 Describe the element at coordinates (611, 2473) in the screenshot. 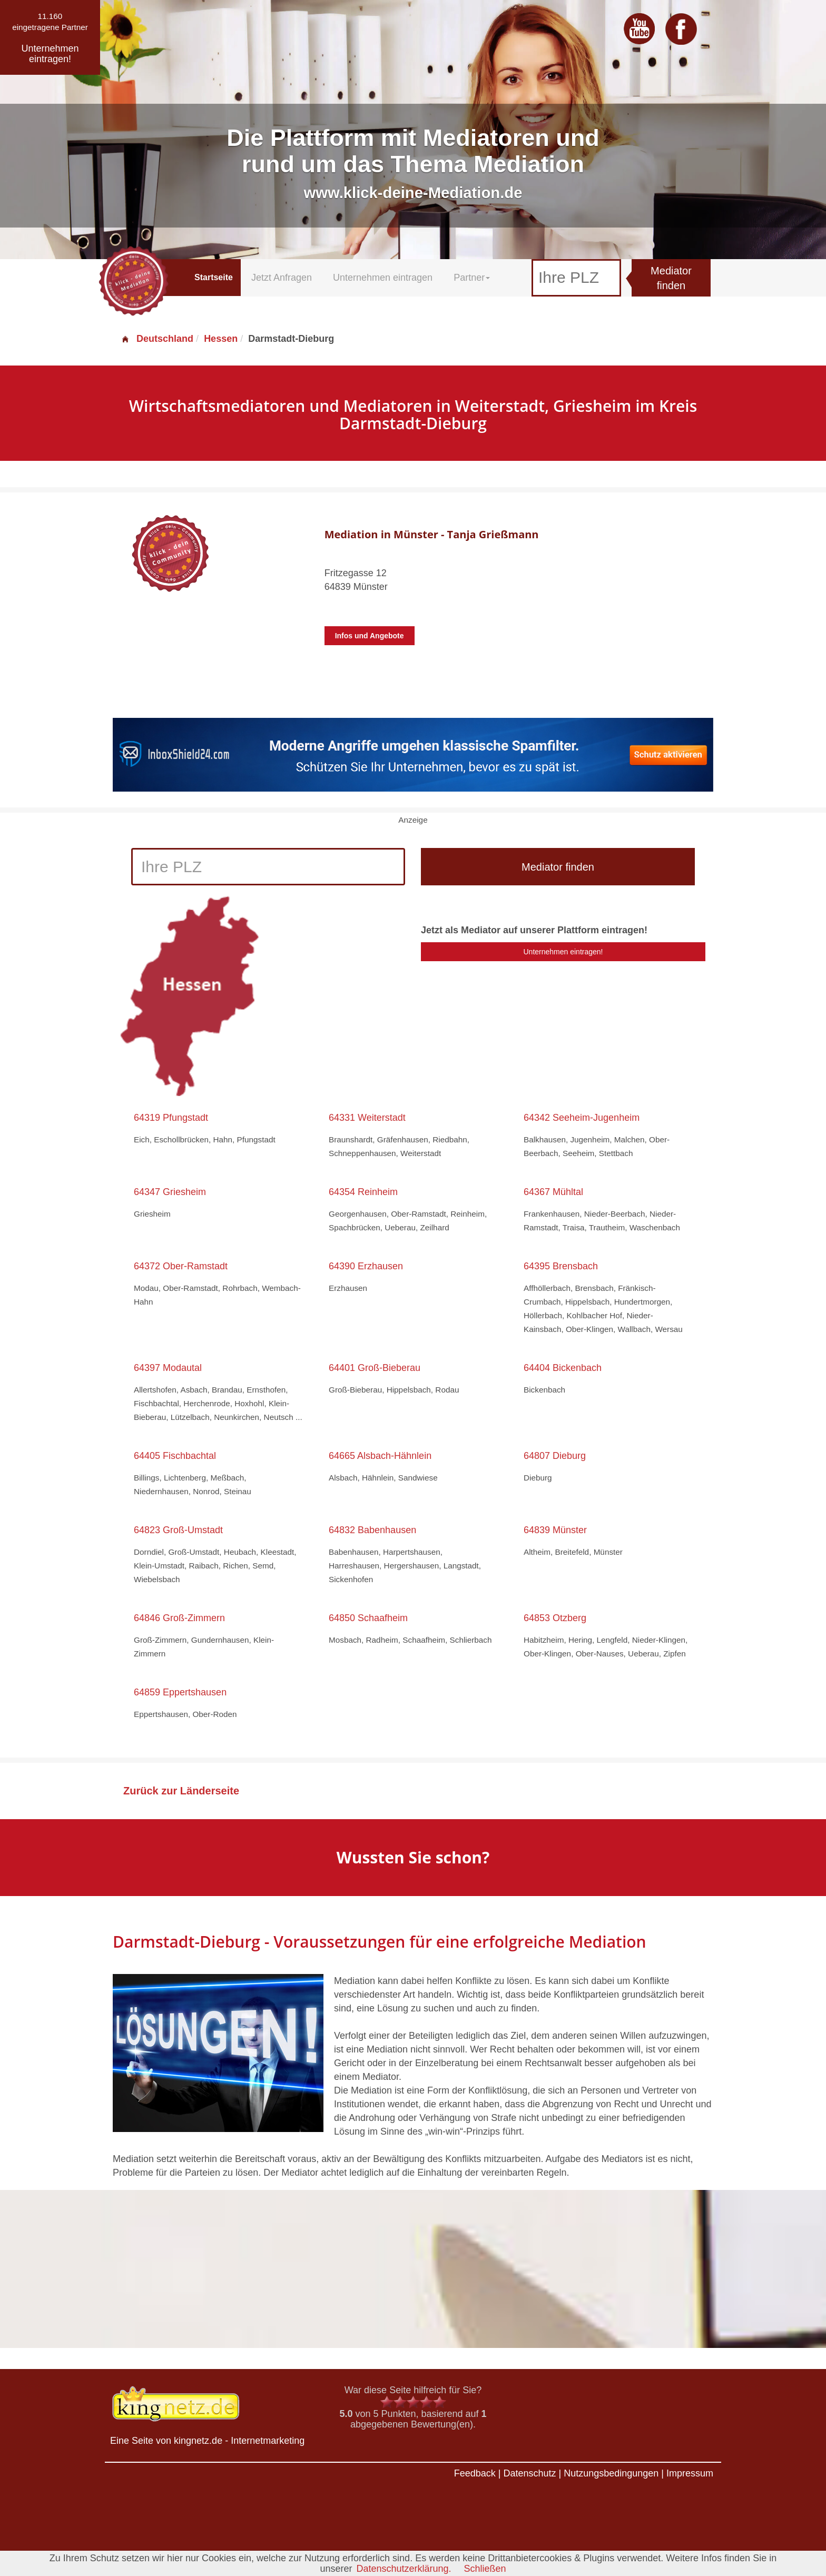

I see `Nutzungsbedingungen` at that location.